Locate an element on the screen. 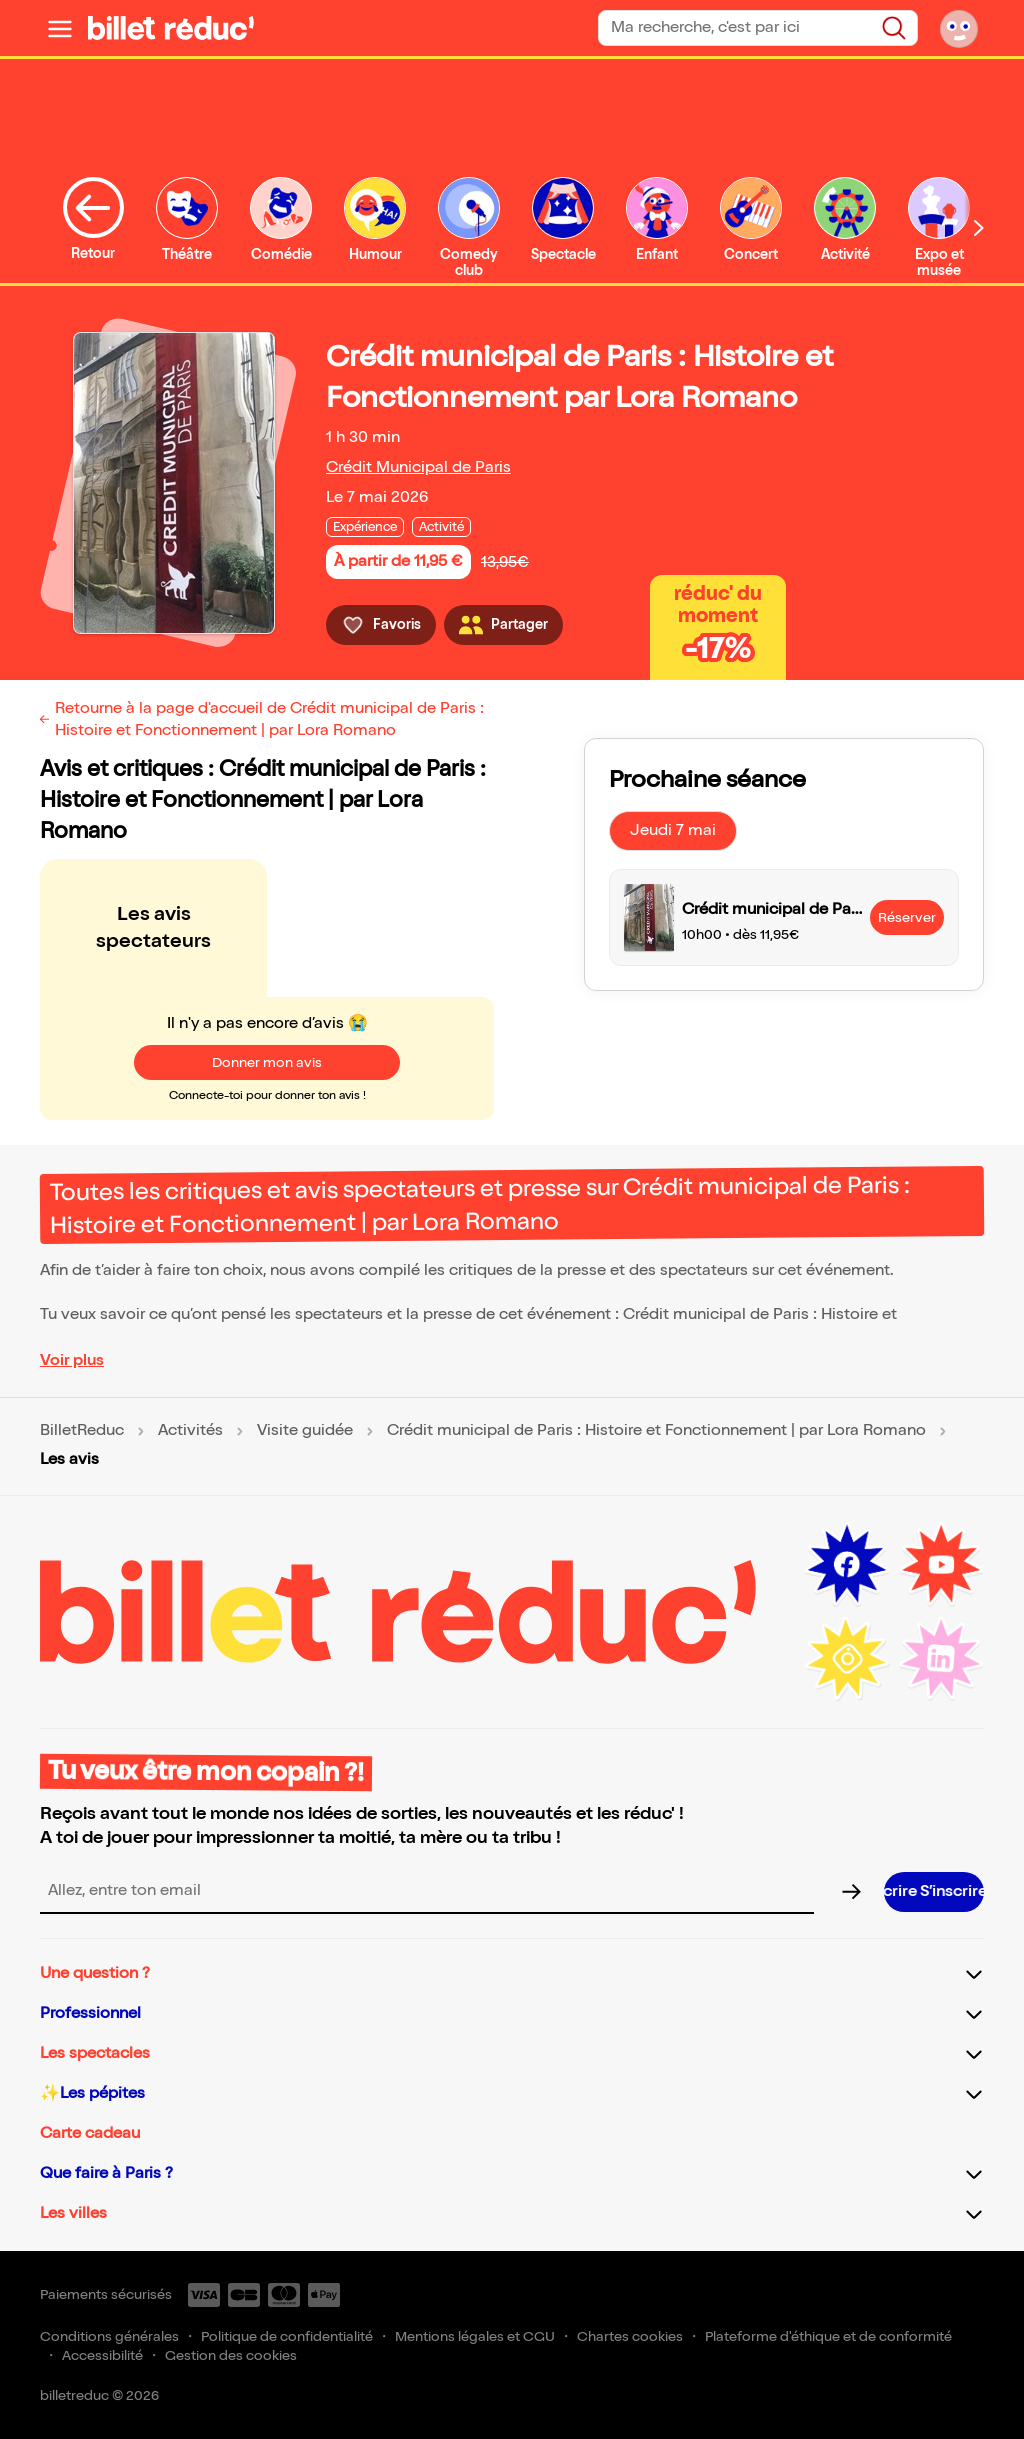  Politique de confidentialité is located at coordinates (287, 2336).